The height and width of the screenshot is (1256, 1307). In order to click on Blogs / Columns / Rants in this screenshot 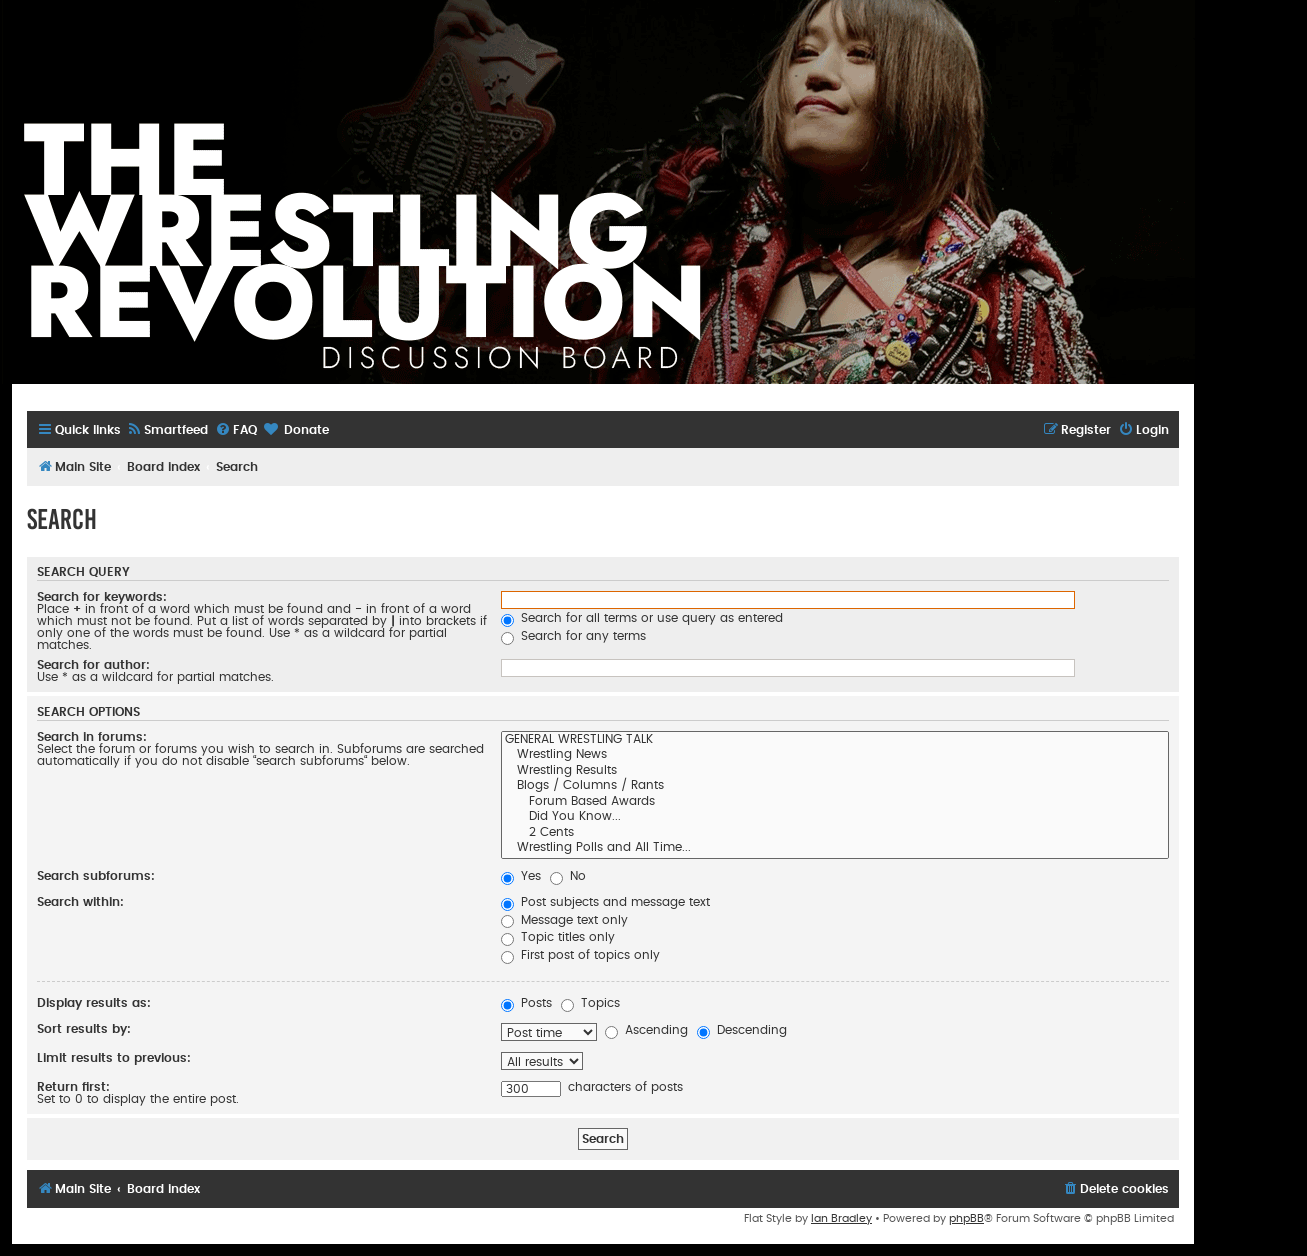, I will do `click(835, 787)`.